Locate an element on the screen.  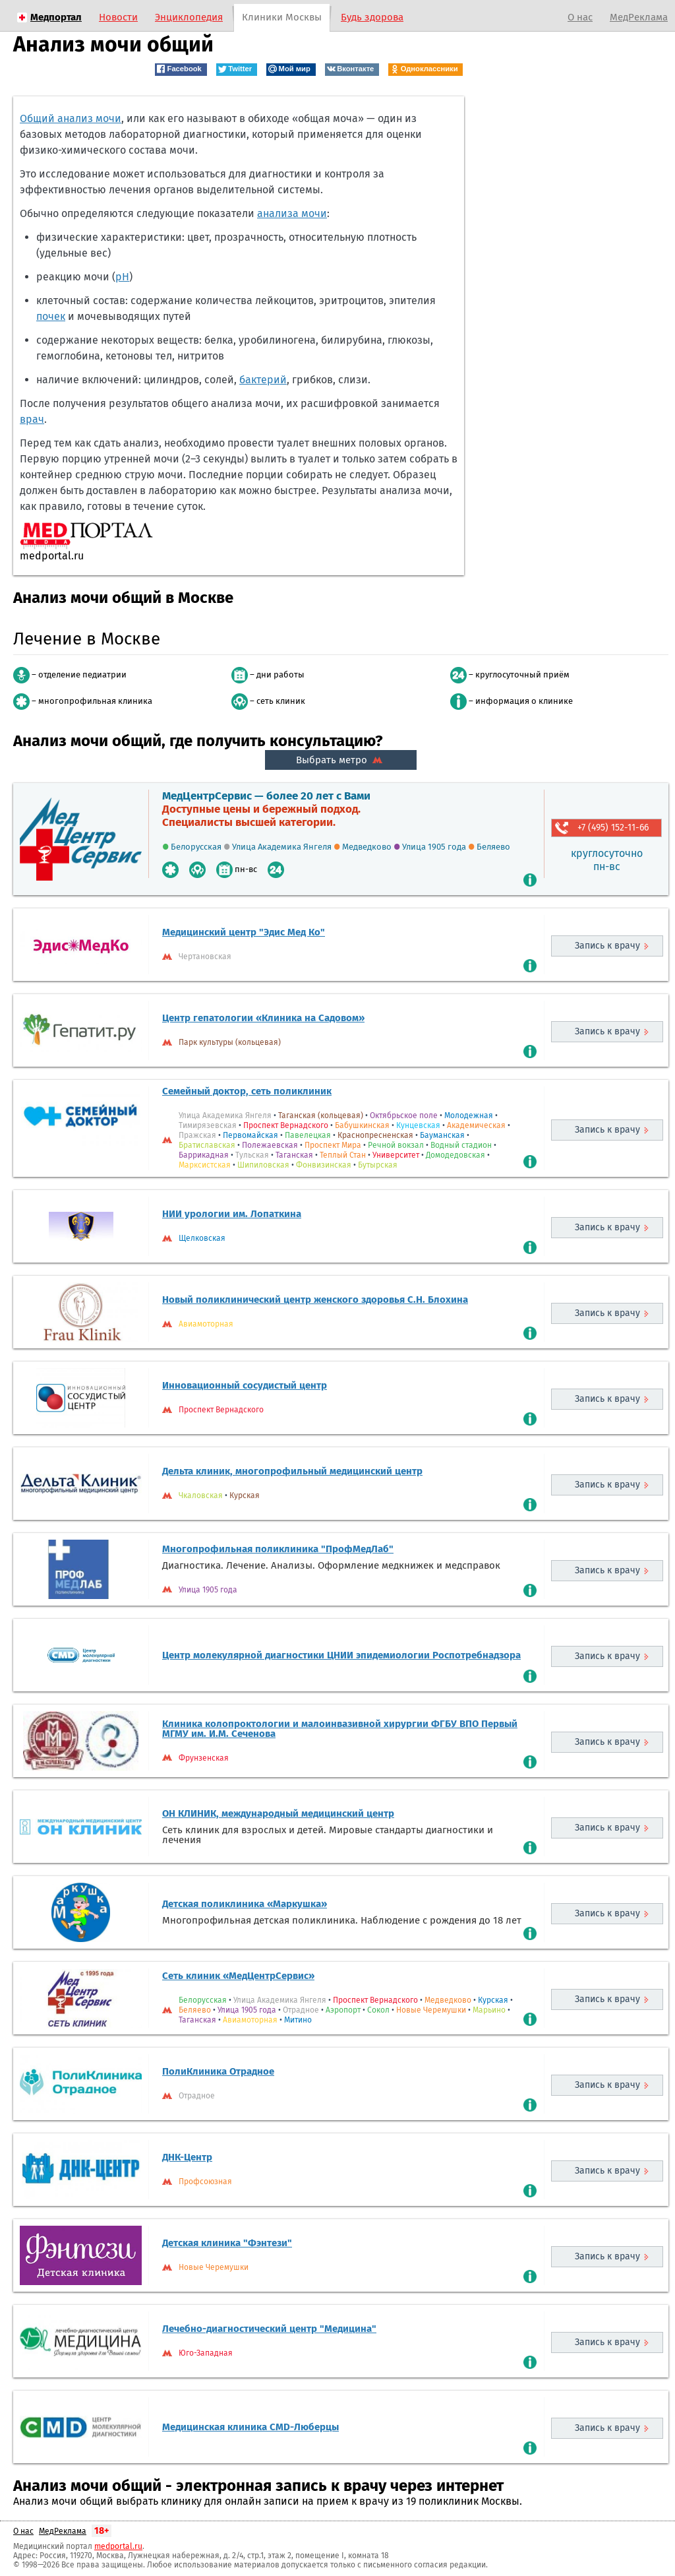
Клиники Москвы is located at coordinates (282, 17).